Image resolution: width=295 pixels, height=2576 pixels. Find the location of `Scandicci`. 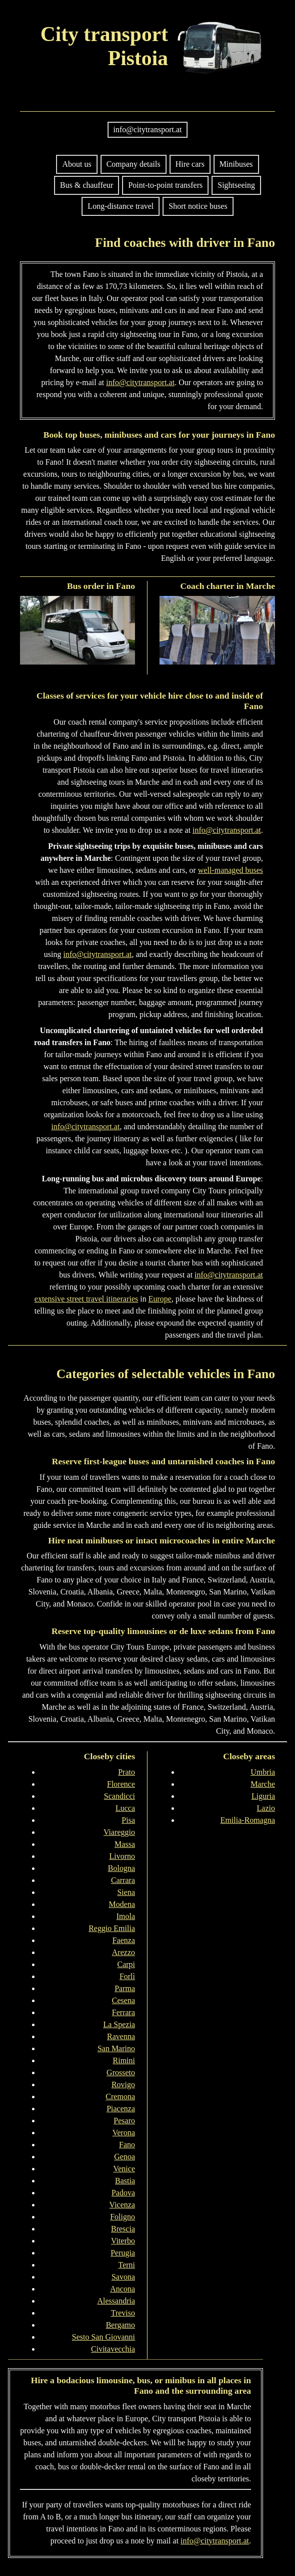

Scandicci is located at coordinates (119, 1796).